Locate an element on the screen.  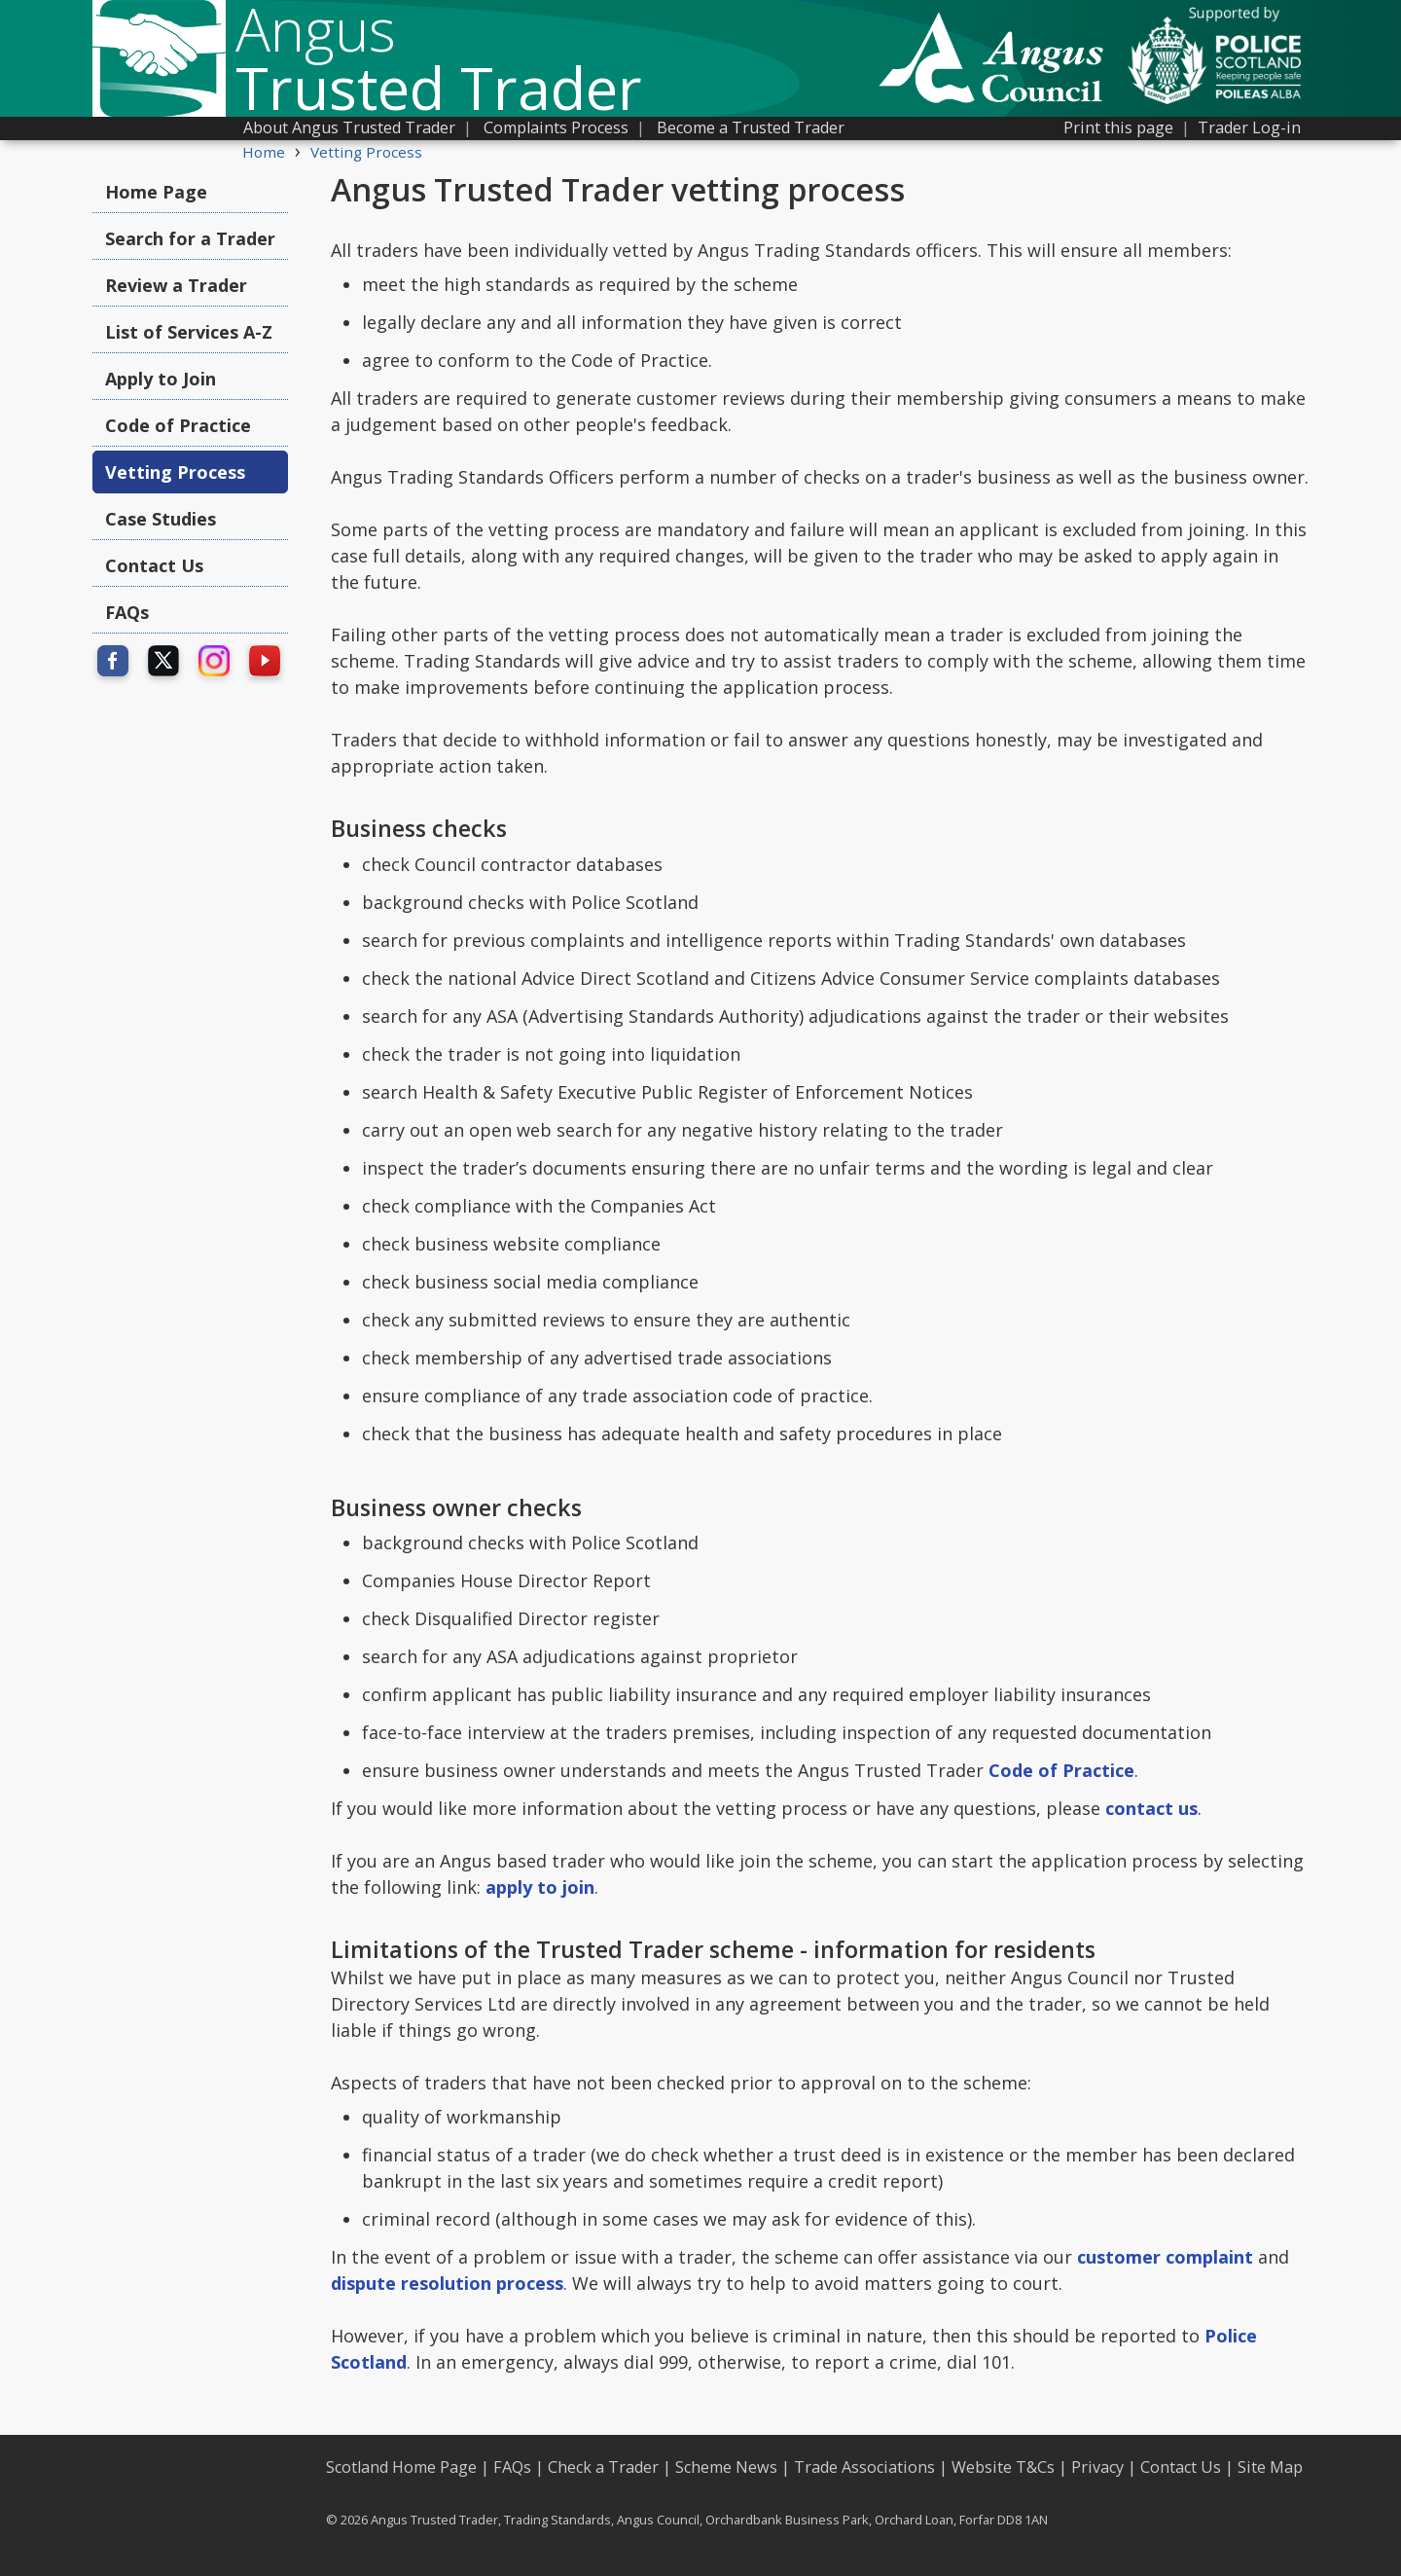
Trade Associations is located at coordinates (864, 2467).